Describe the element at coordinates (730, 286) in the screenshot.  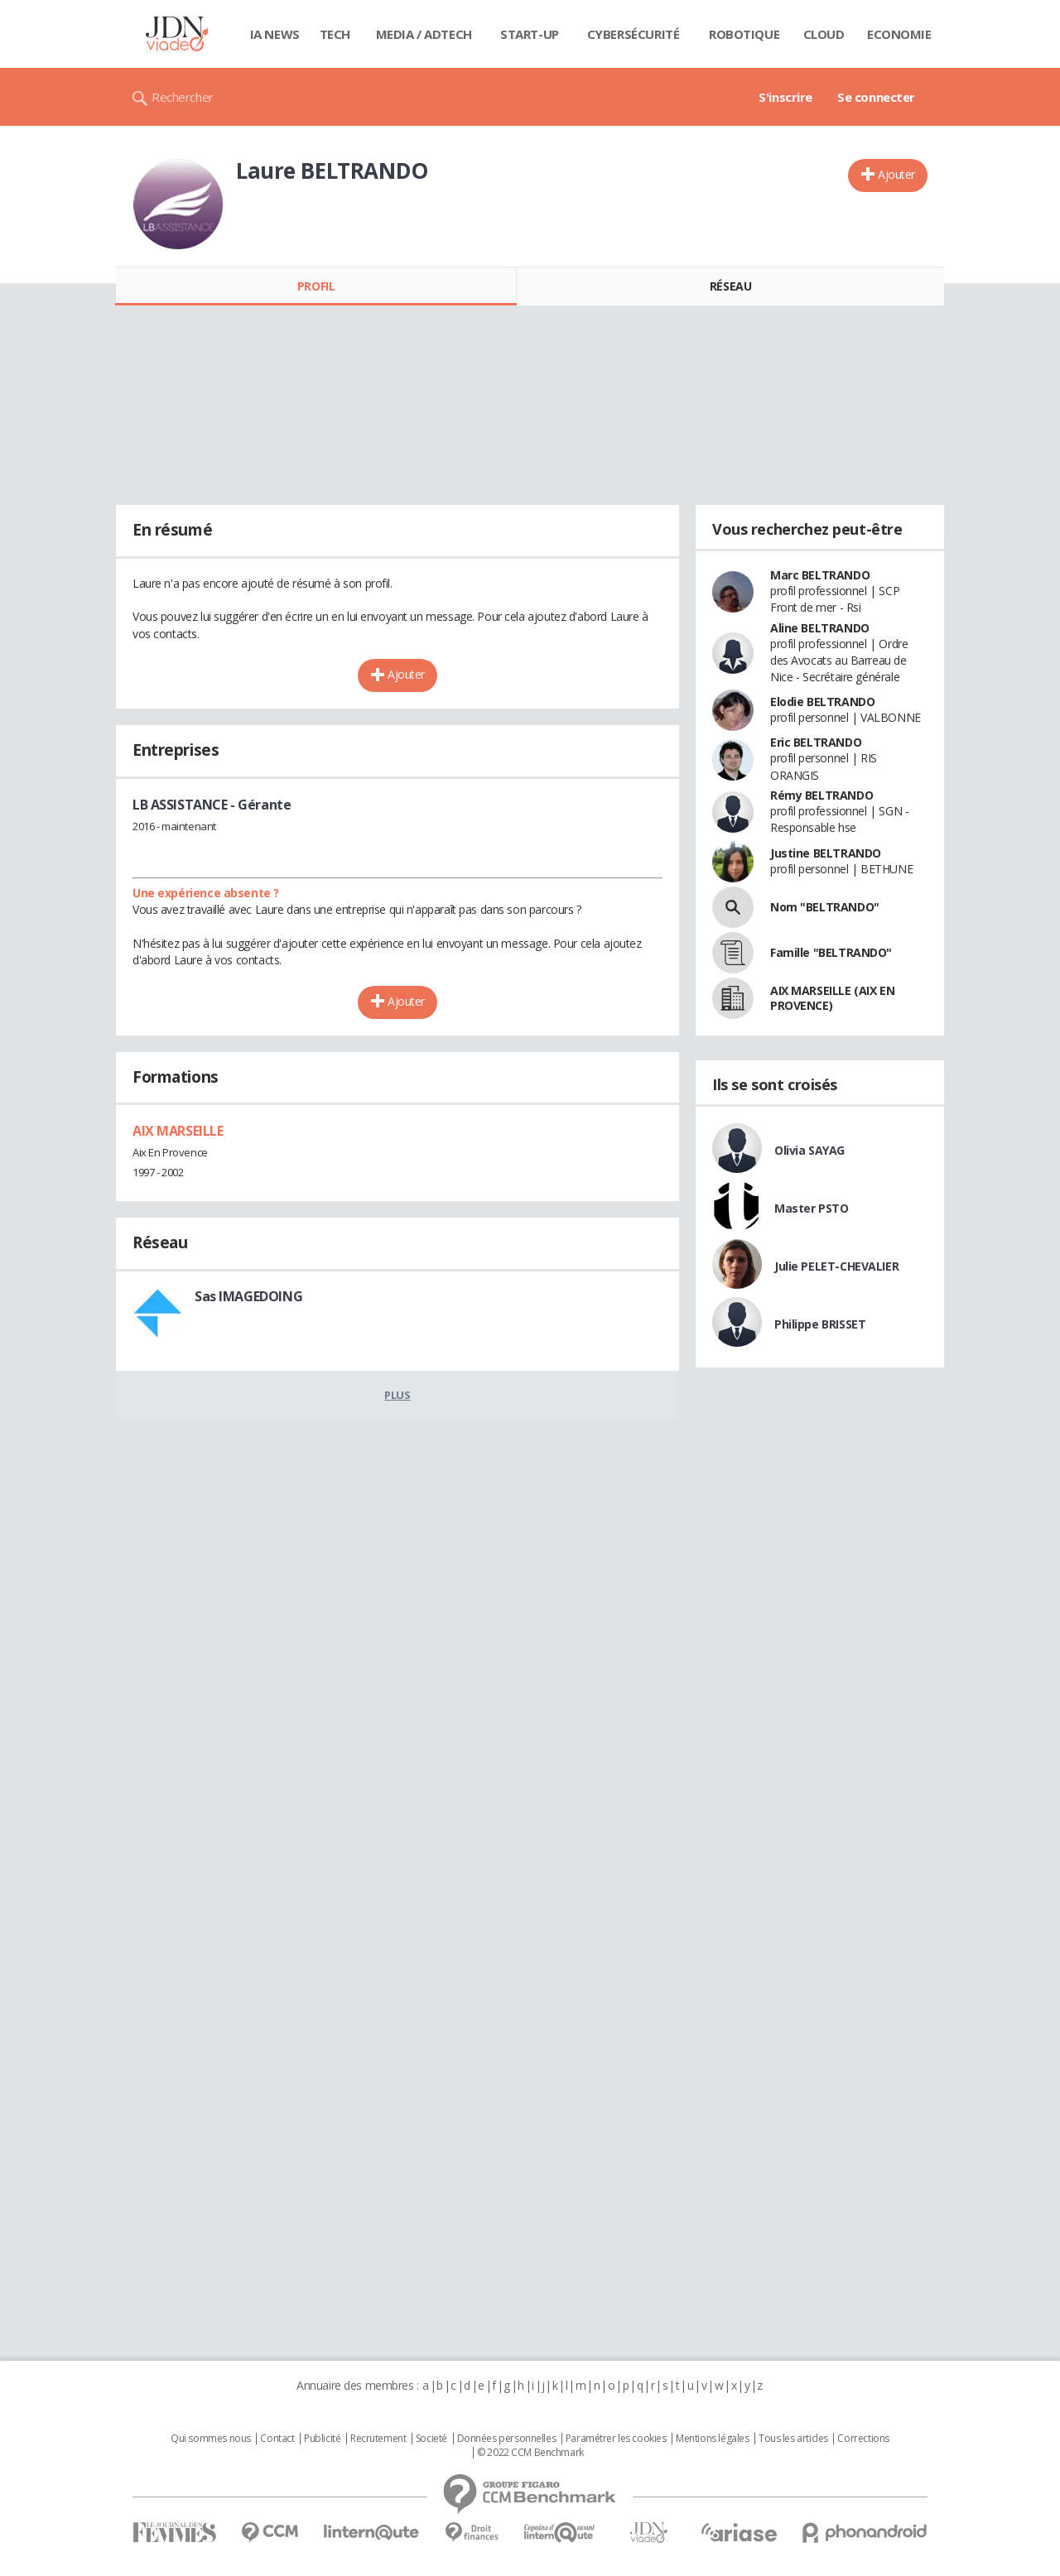
I see `Réseau` at that location.